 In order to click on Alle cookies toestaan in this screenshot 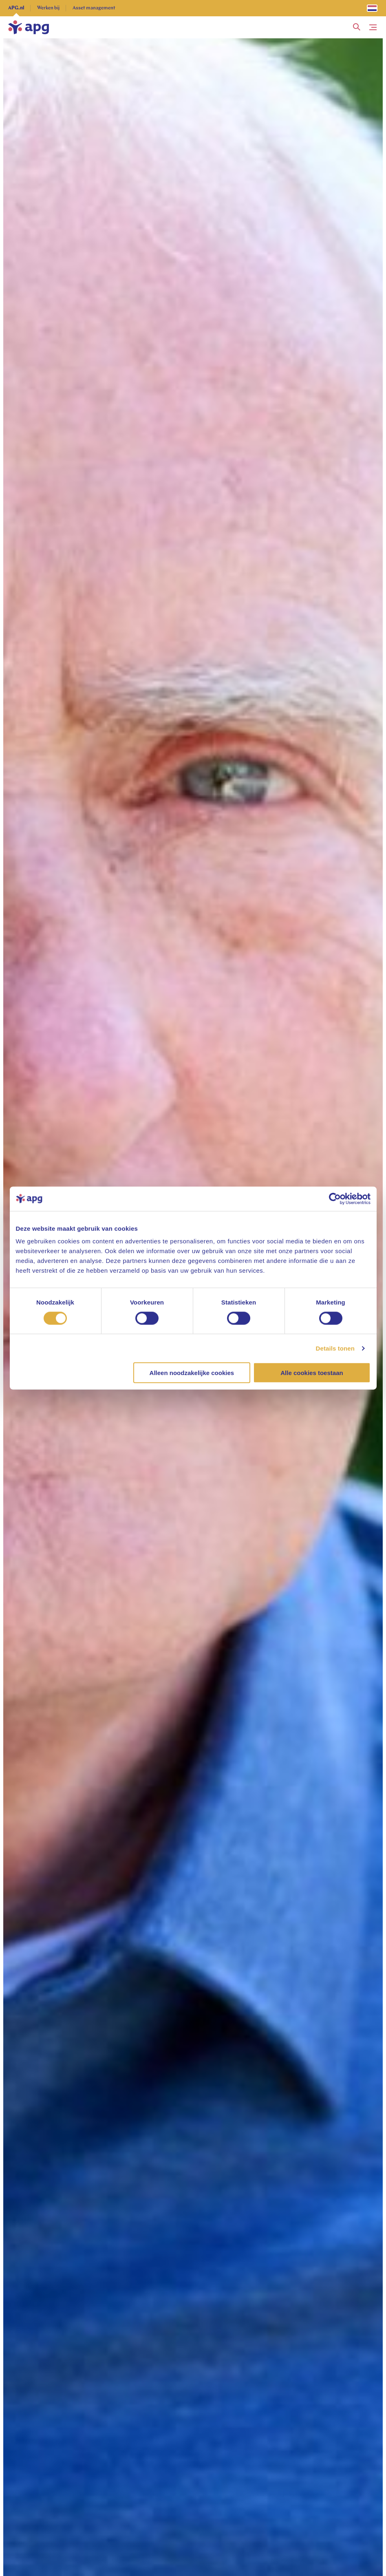, I will do `click(311, 1372)`.